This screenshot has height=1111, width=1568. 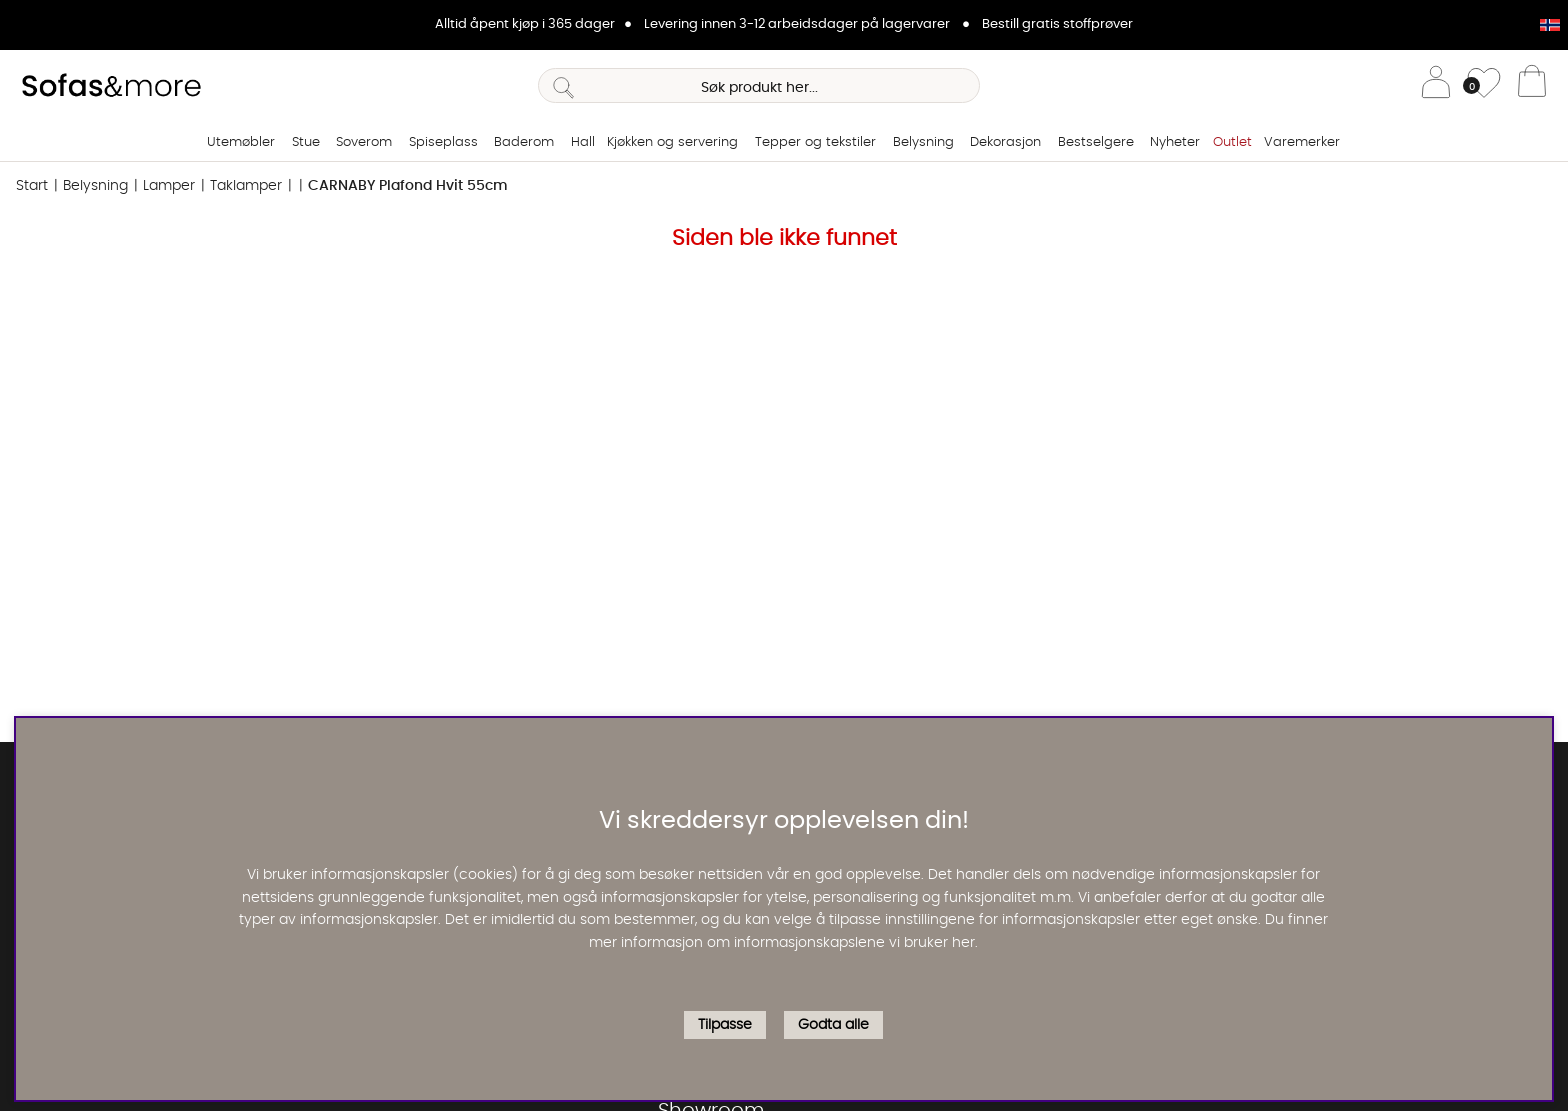 What do you see at coordinates (583, 142) in the screenshot?
I see `Hall` at bounding box center [583, 142].